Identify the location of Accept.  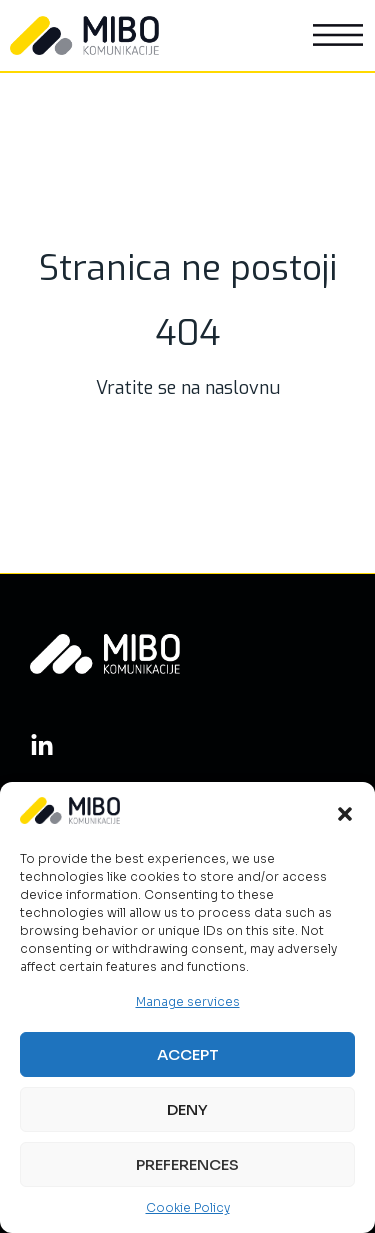
(188, 1054).